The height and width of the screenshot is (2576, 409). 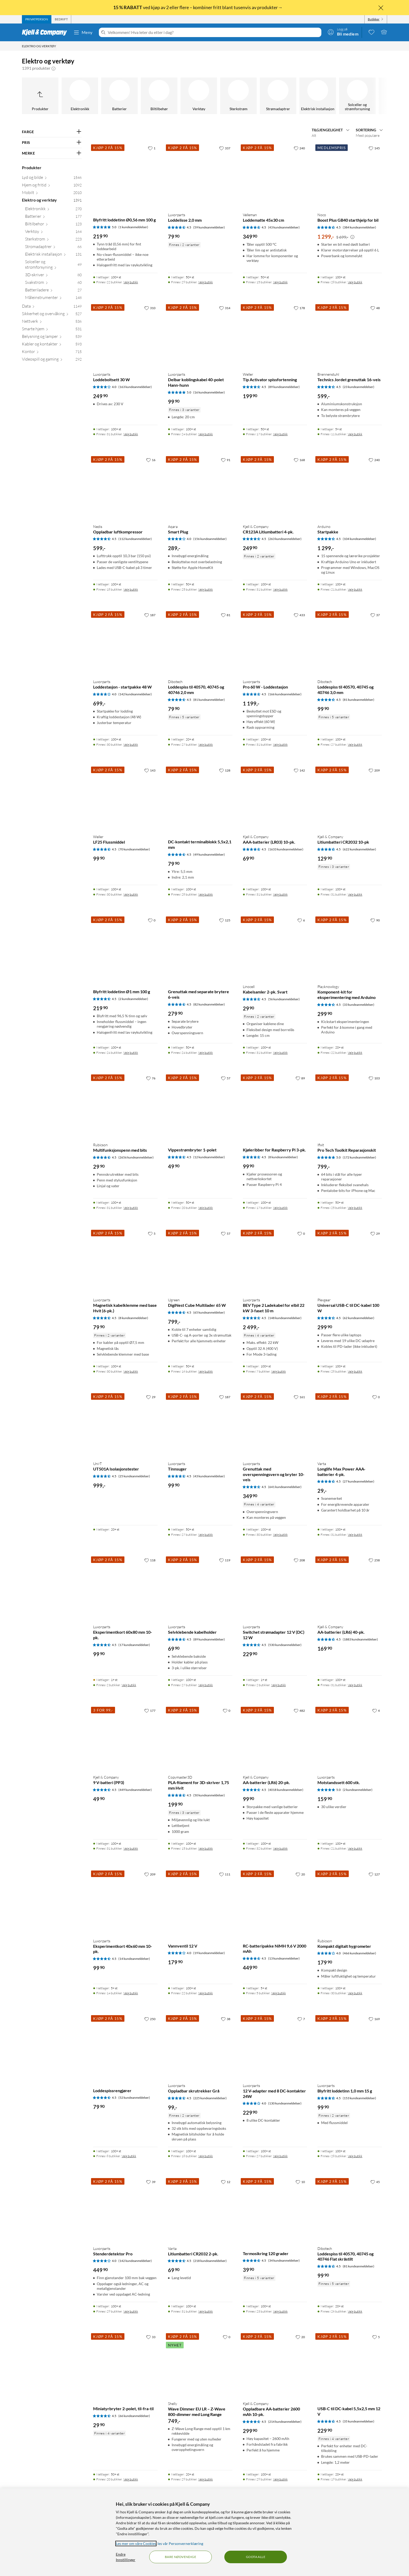 I want to click on [Elektro og verktøy 1391], so click(x=52, y=201).